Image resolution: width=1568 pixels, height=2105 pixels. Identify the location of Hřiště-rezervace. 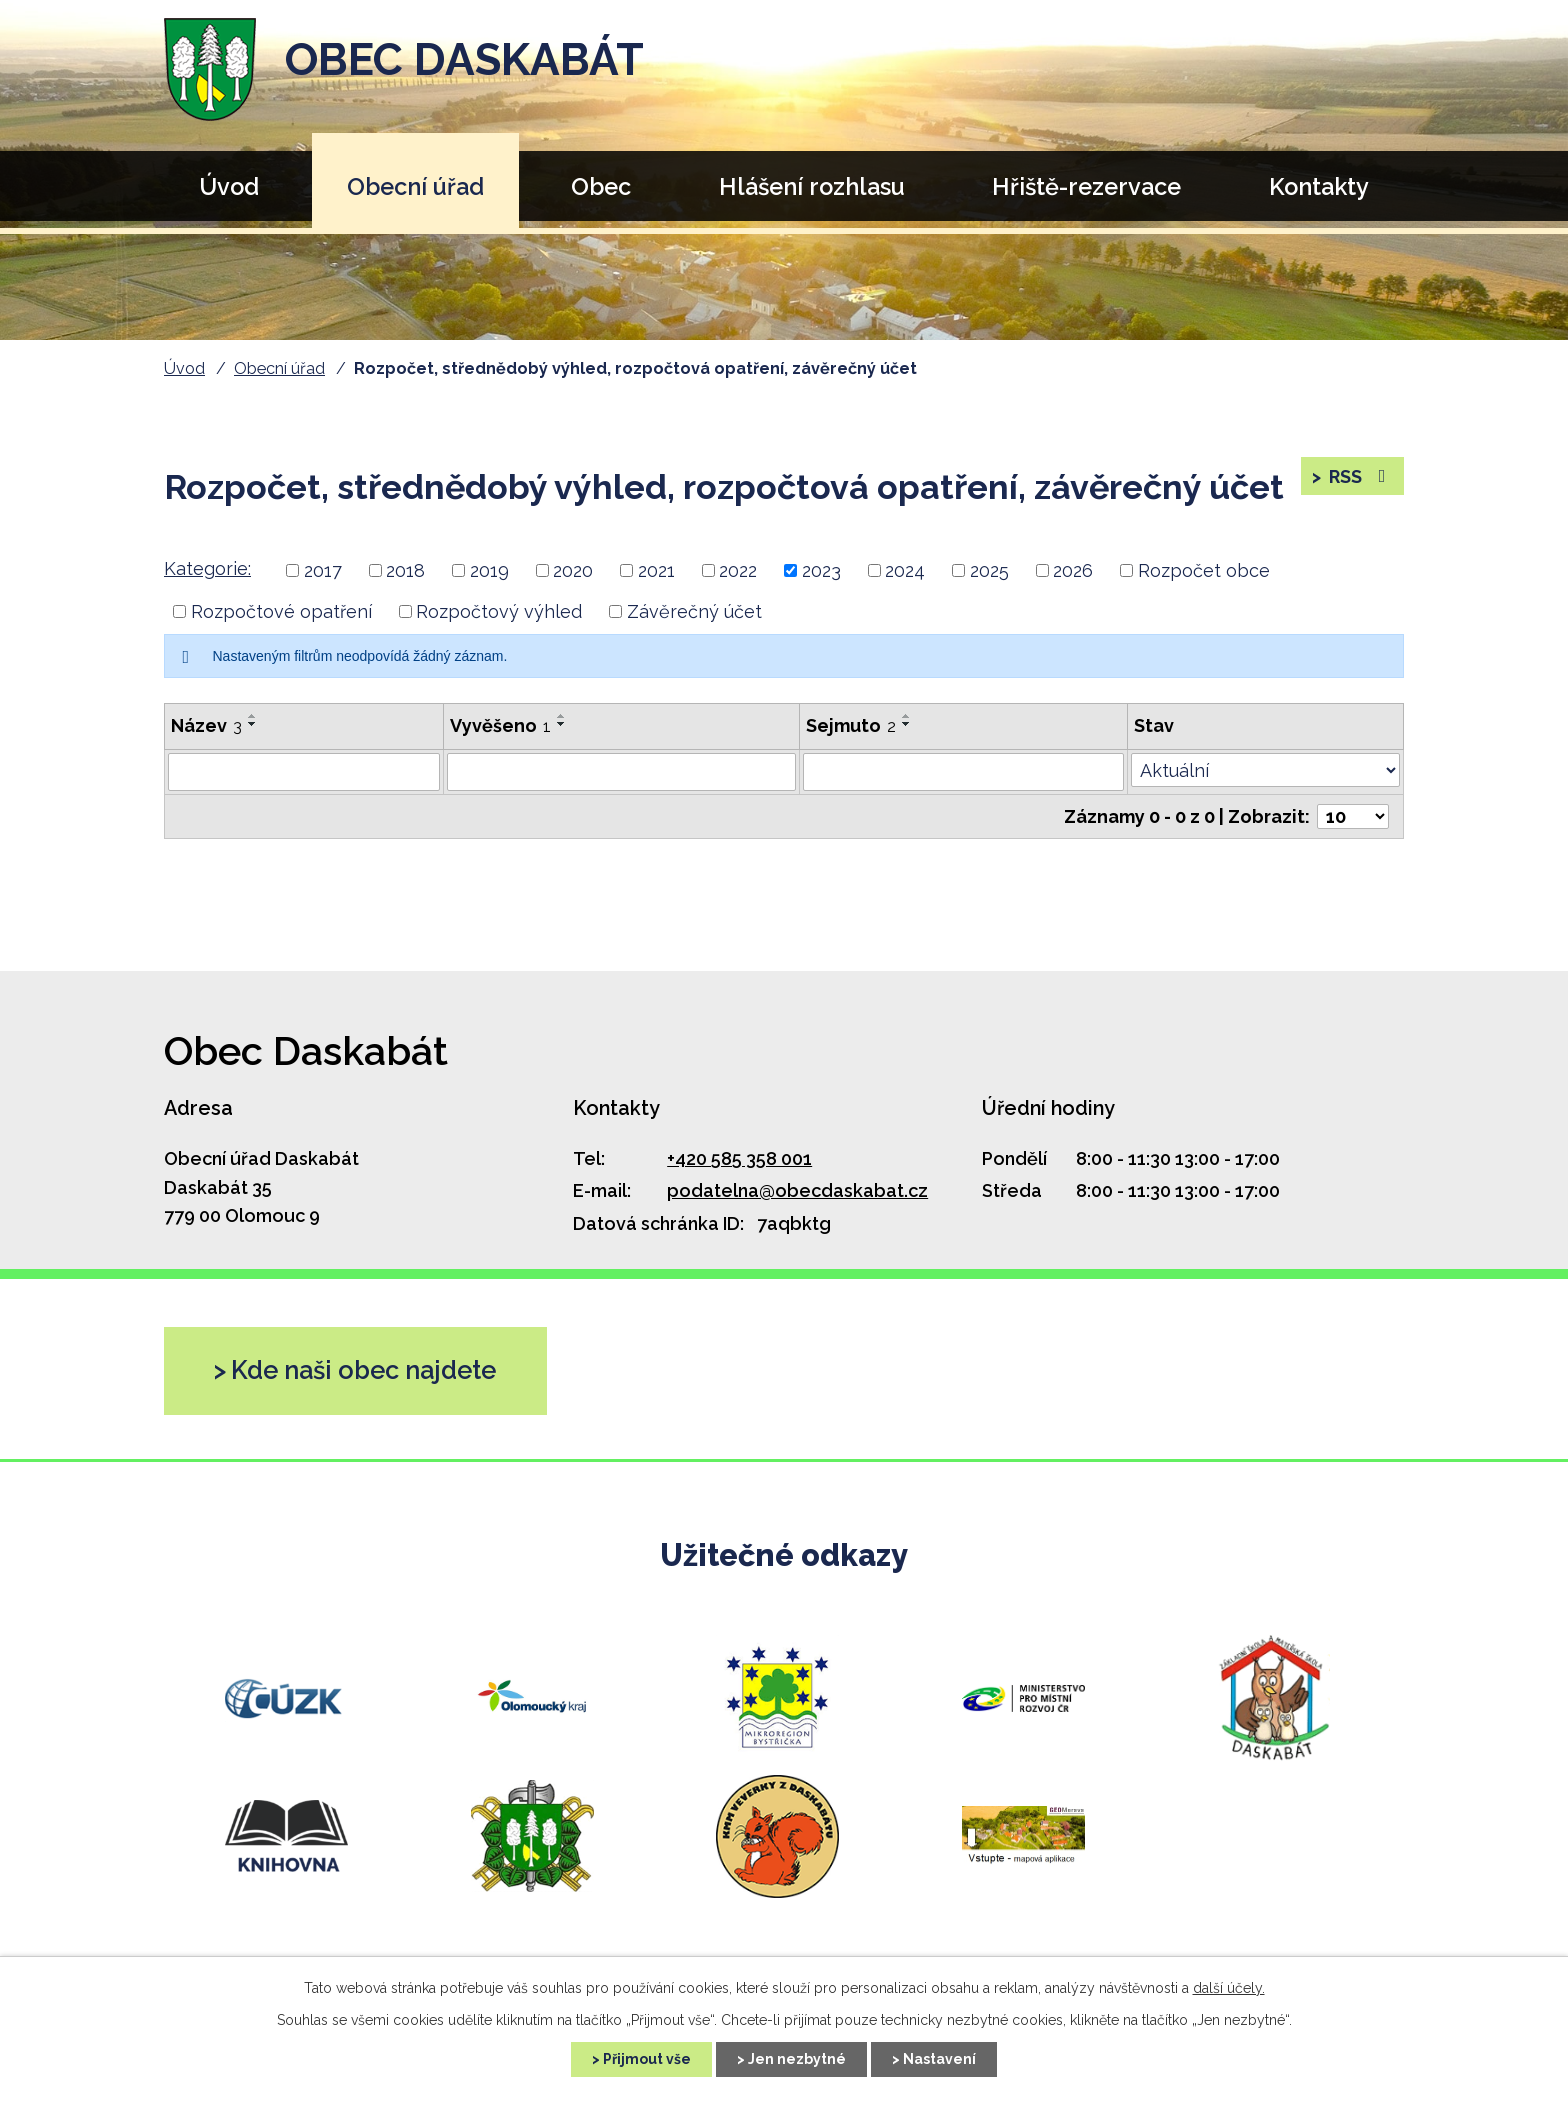
(1086, 186).